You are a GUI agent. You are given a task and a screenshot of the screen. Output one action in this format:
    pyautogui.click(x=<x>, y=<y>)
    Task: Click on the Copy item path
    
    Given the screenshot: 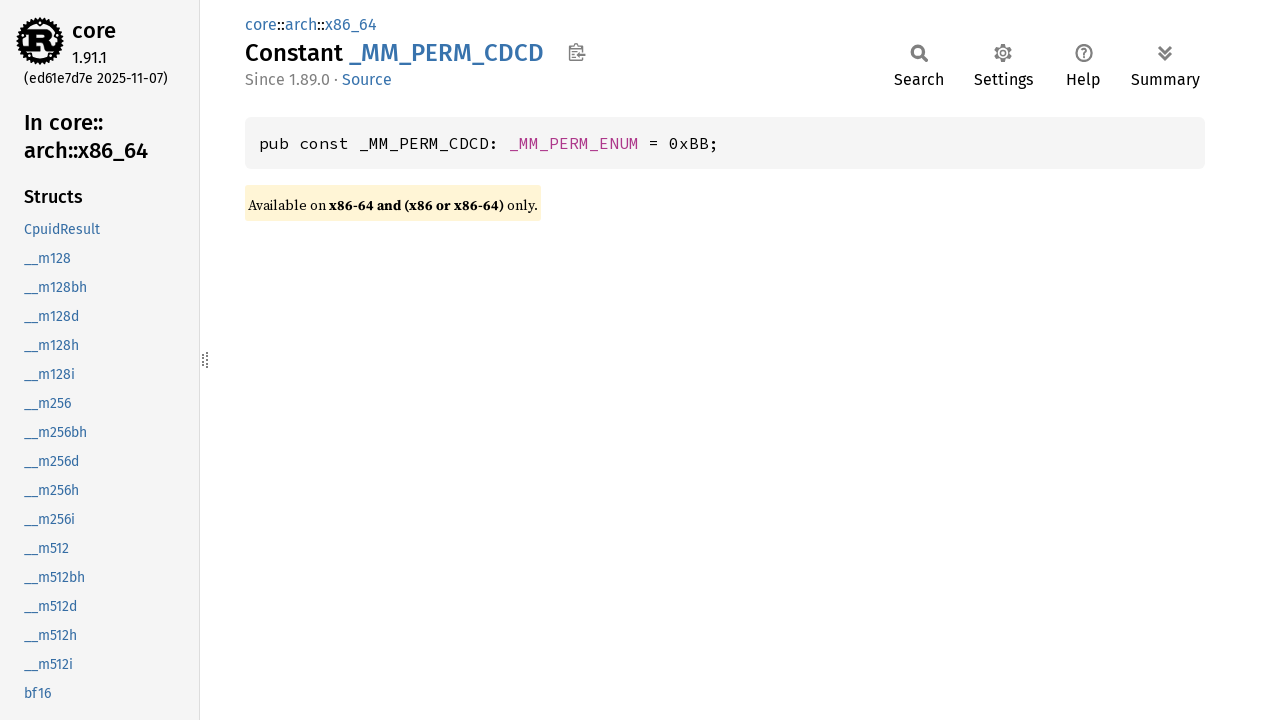 What is the action you would take?
    pyautogui.click(x=576, y=52)
    